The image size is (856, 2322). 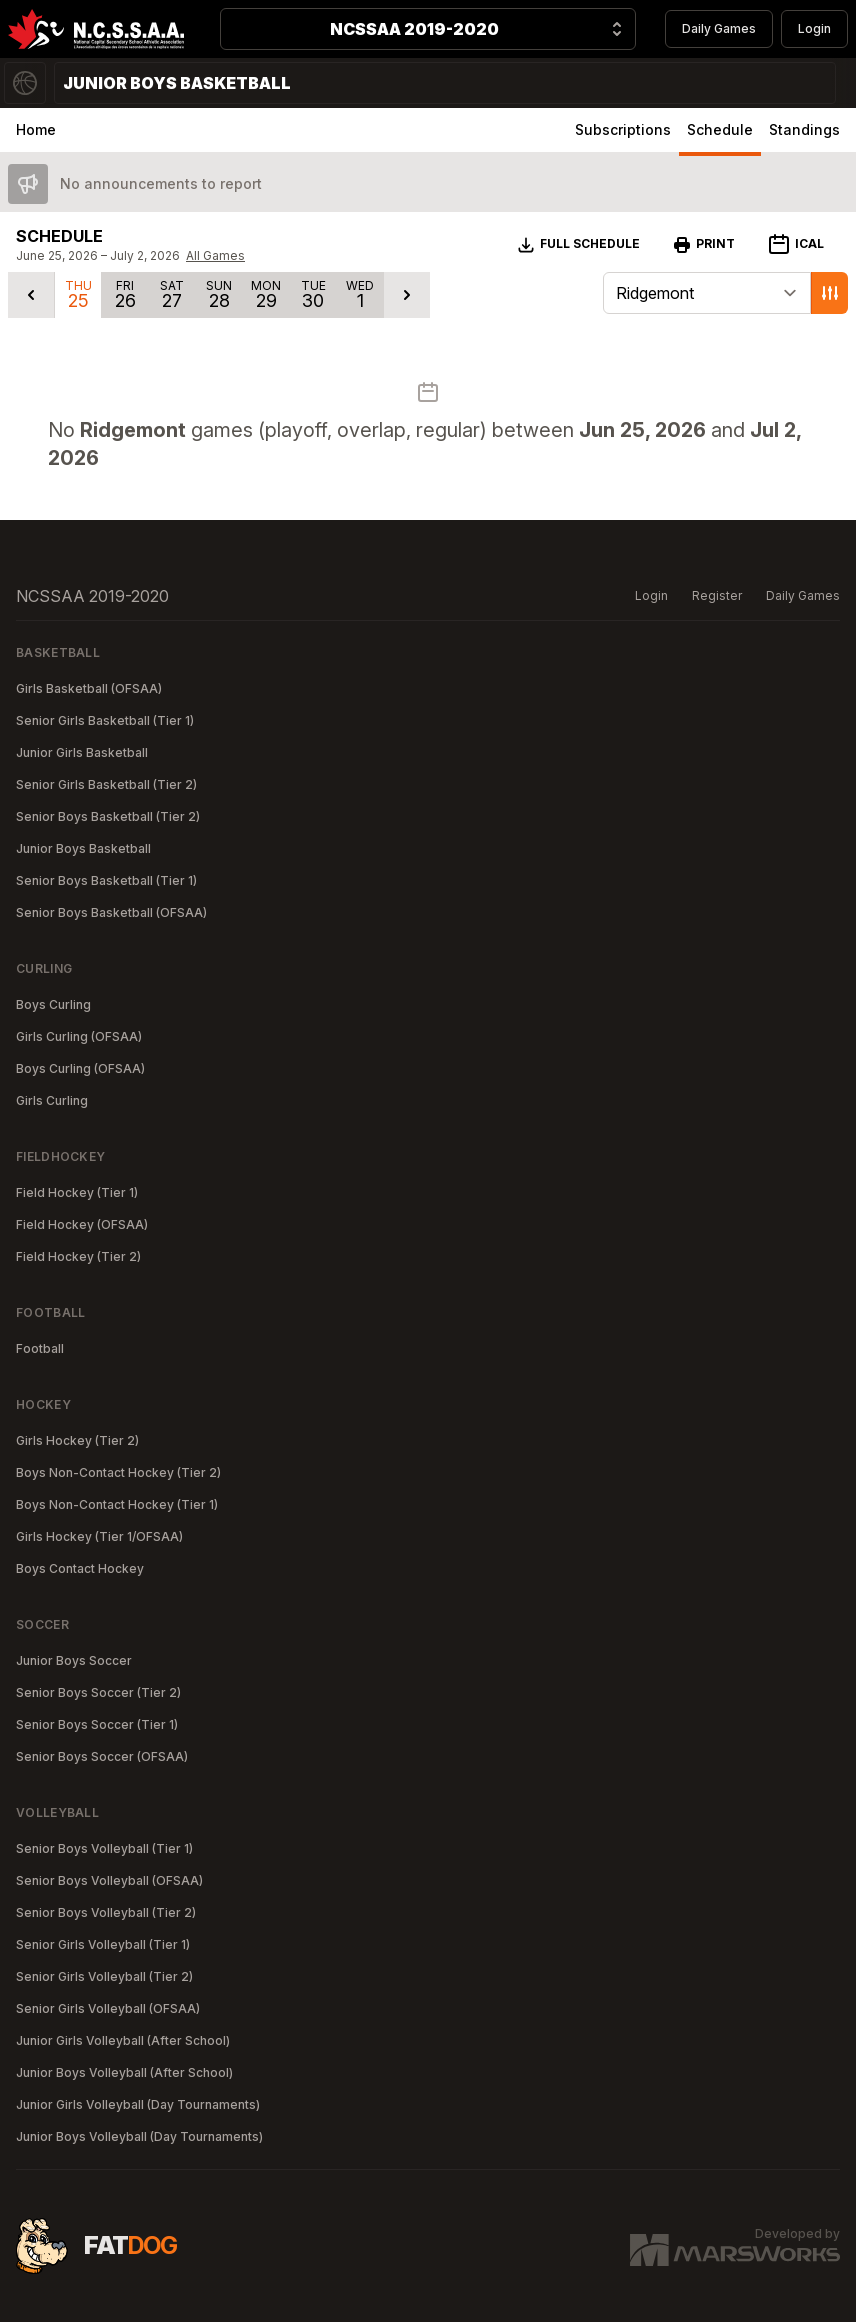 I want to click on Girls Hockey (Tier 2), so click(x=77, y=1440).